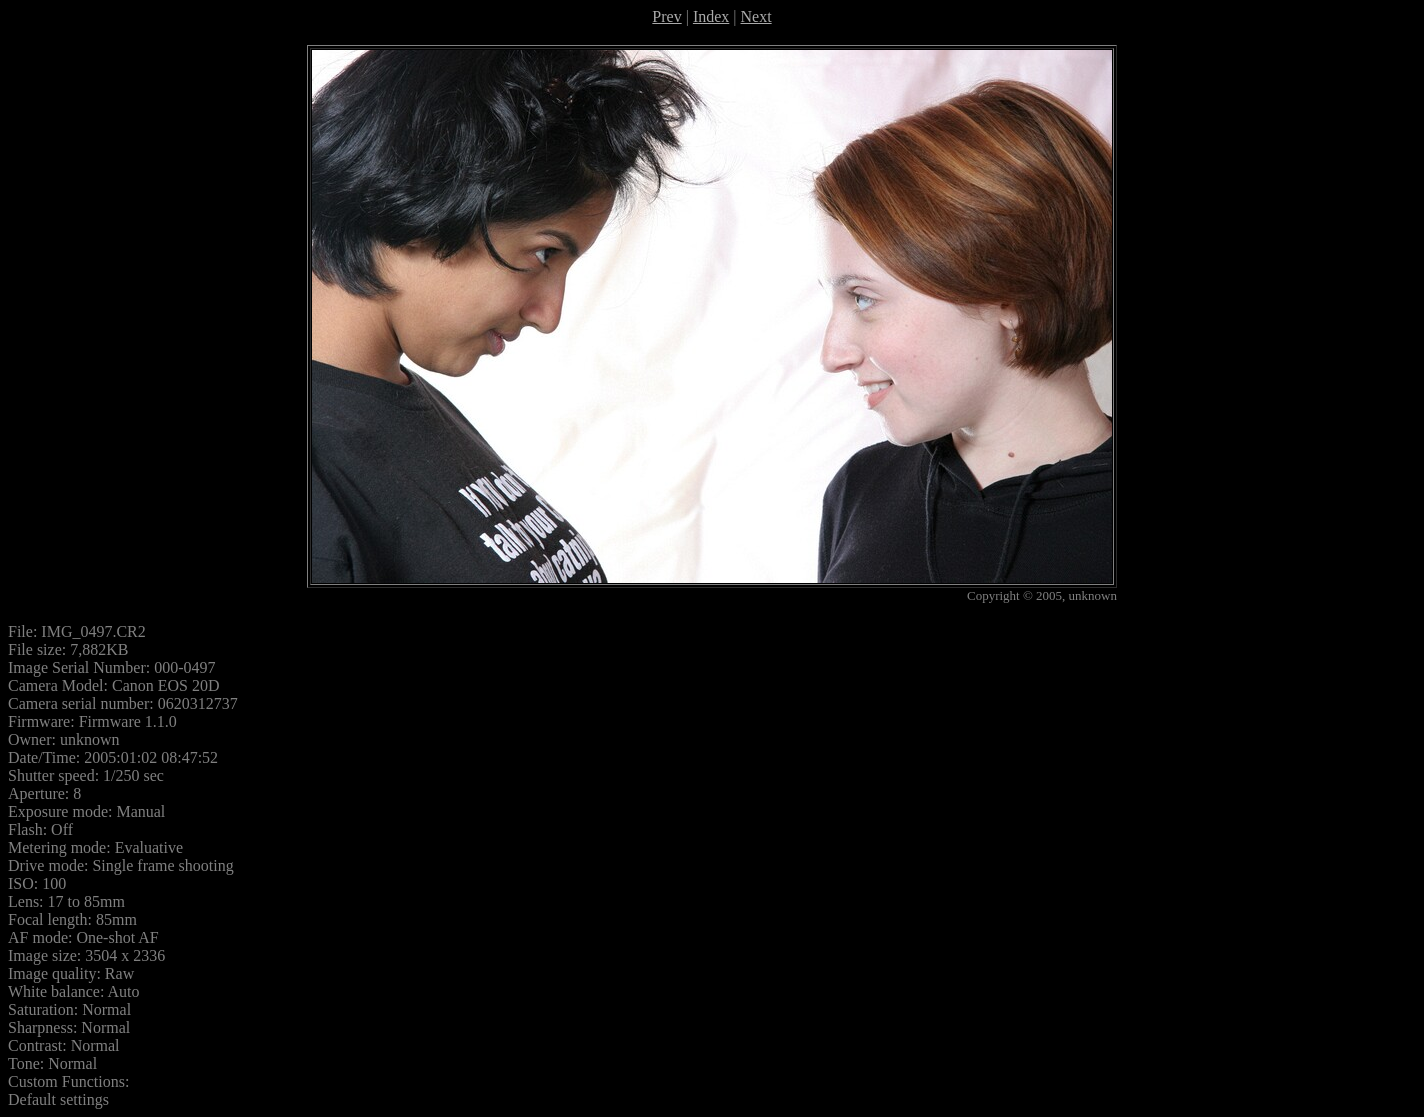  Describe the element at coordinates (756, 16) in the screenshot. I see `Next` at that location.